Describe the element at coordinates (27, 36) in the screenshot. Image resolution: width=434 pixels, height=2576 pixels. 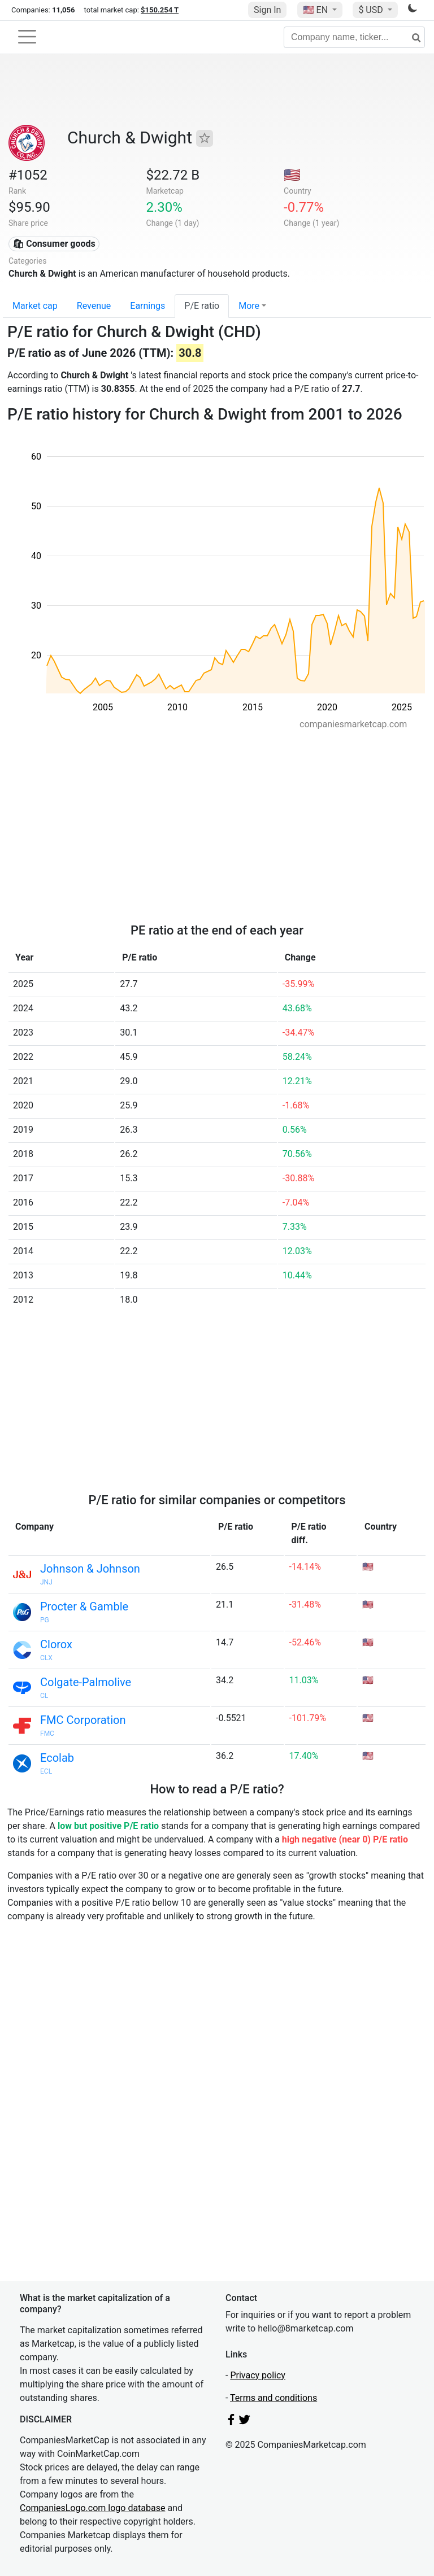
I see `[Toggle navigation]` at that location.